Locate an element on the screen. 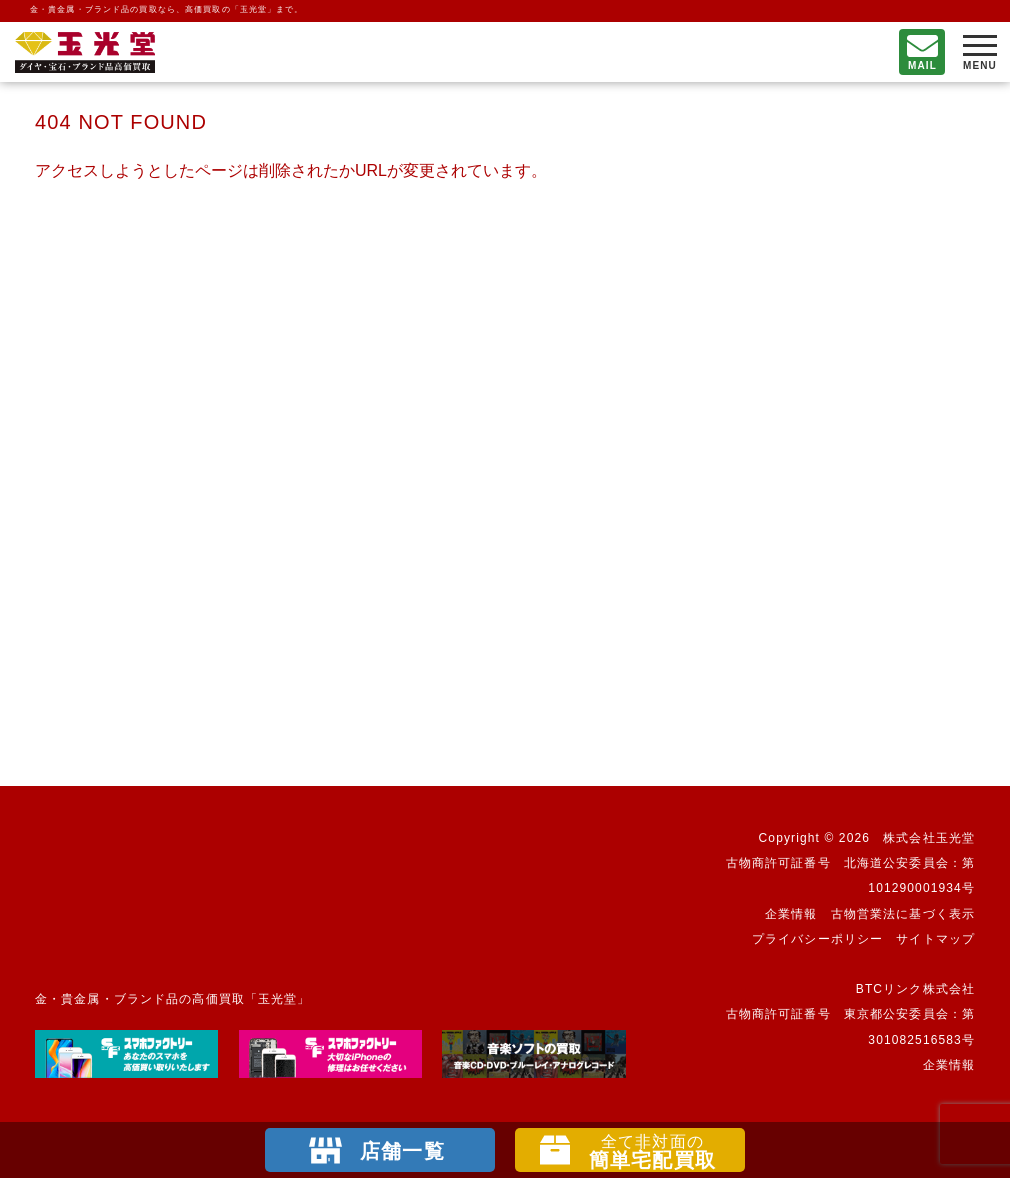 This screenshot has width=1010, height=1178. 簡単宅配買取 is located at coordinates (652, 1152).